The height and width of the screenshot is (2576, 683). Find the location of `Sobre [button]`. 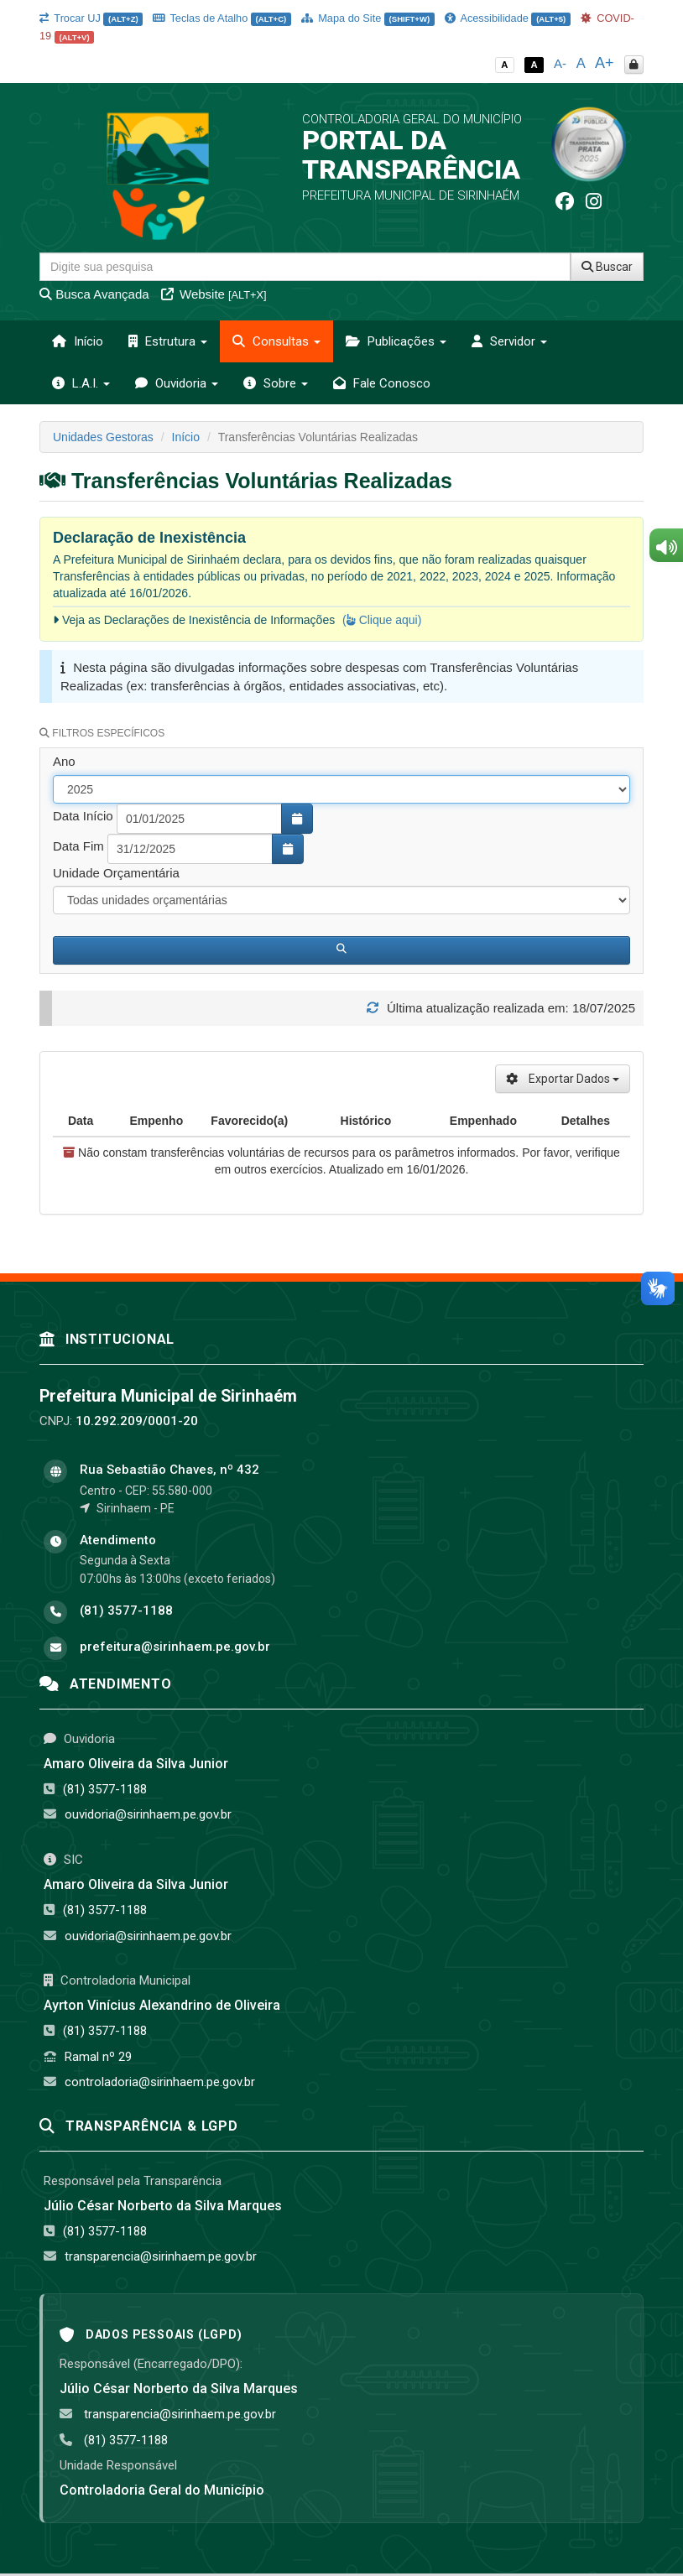

Sobre [button] is located at coordinates (275, 383).